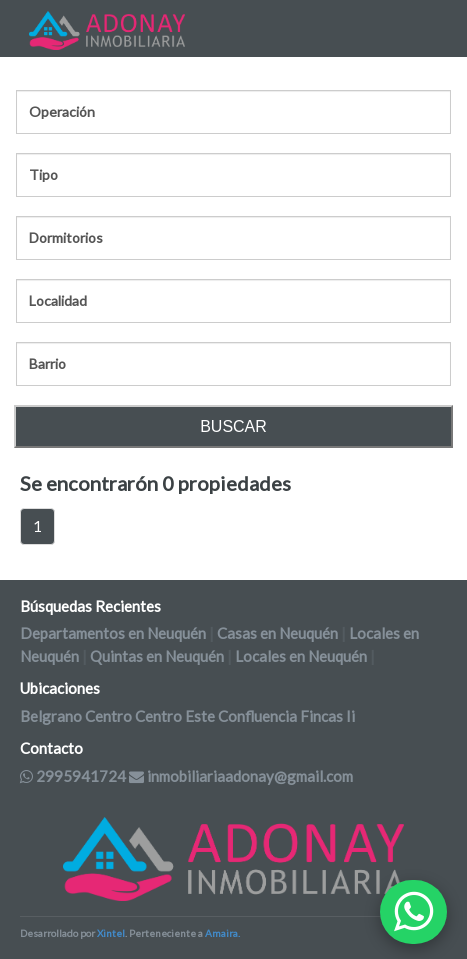 This screenshot has width=467, height=959. What do you see at coordinates (301, 656) in the screenshot?
I see `Locales en Neuquén` at bounding box center [301, 656].